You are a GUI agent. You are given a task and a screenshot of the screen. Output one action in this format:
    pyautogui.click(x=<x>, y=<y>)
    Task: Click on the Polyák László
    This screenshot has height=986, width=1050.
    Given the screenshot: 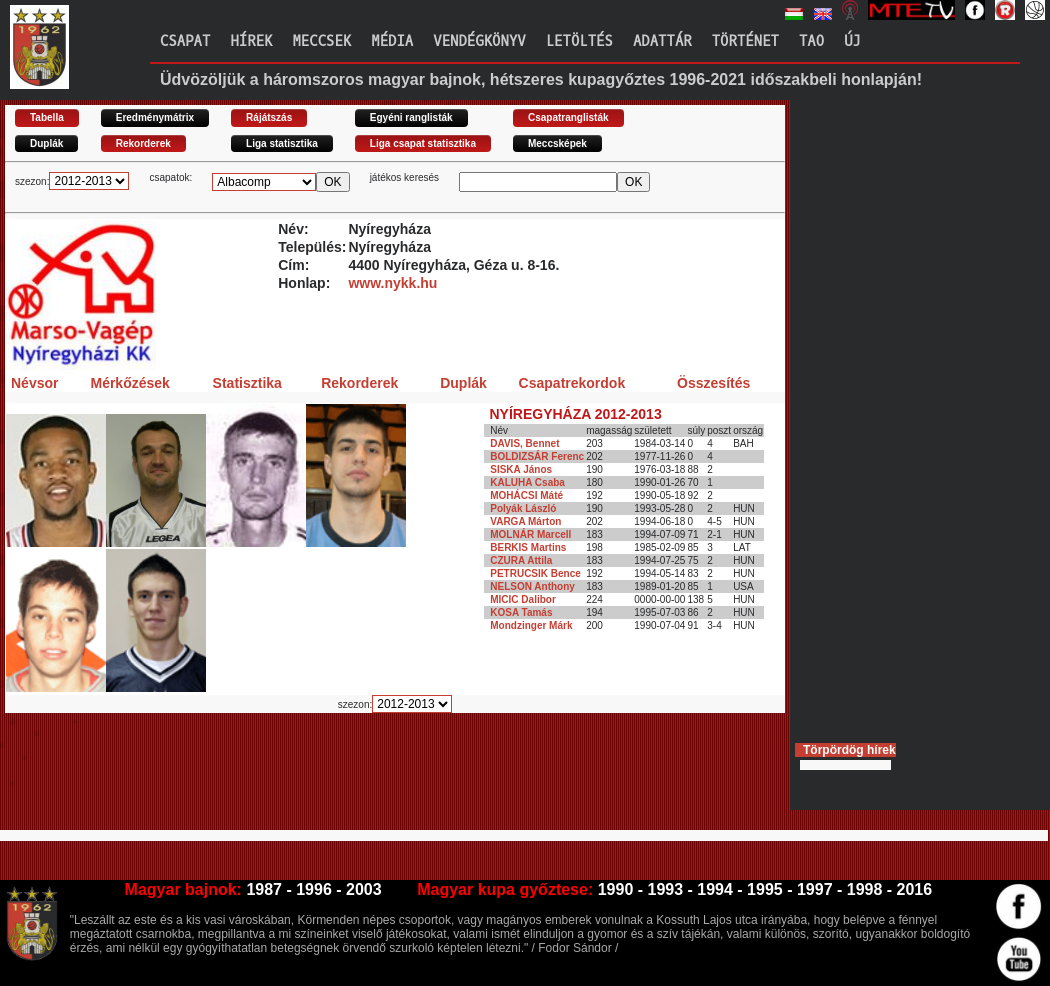 What is the action you would take?
    pyautogui.click(x=523, y=508)
    